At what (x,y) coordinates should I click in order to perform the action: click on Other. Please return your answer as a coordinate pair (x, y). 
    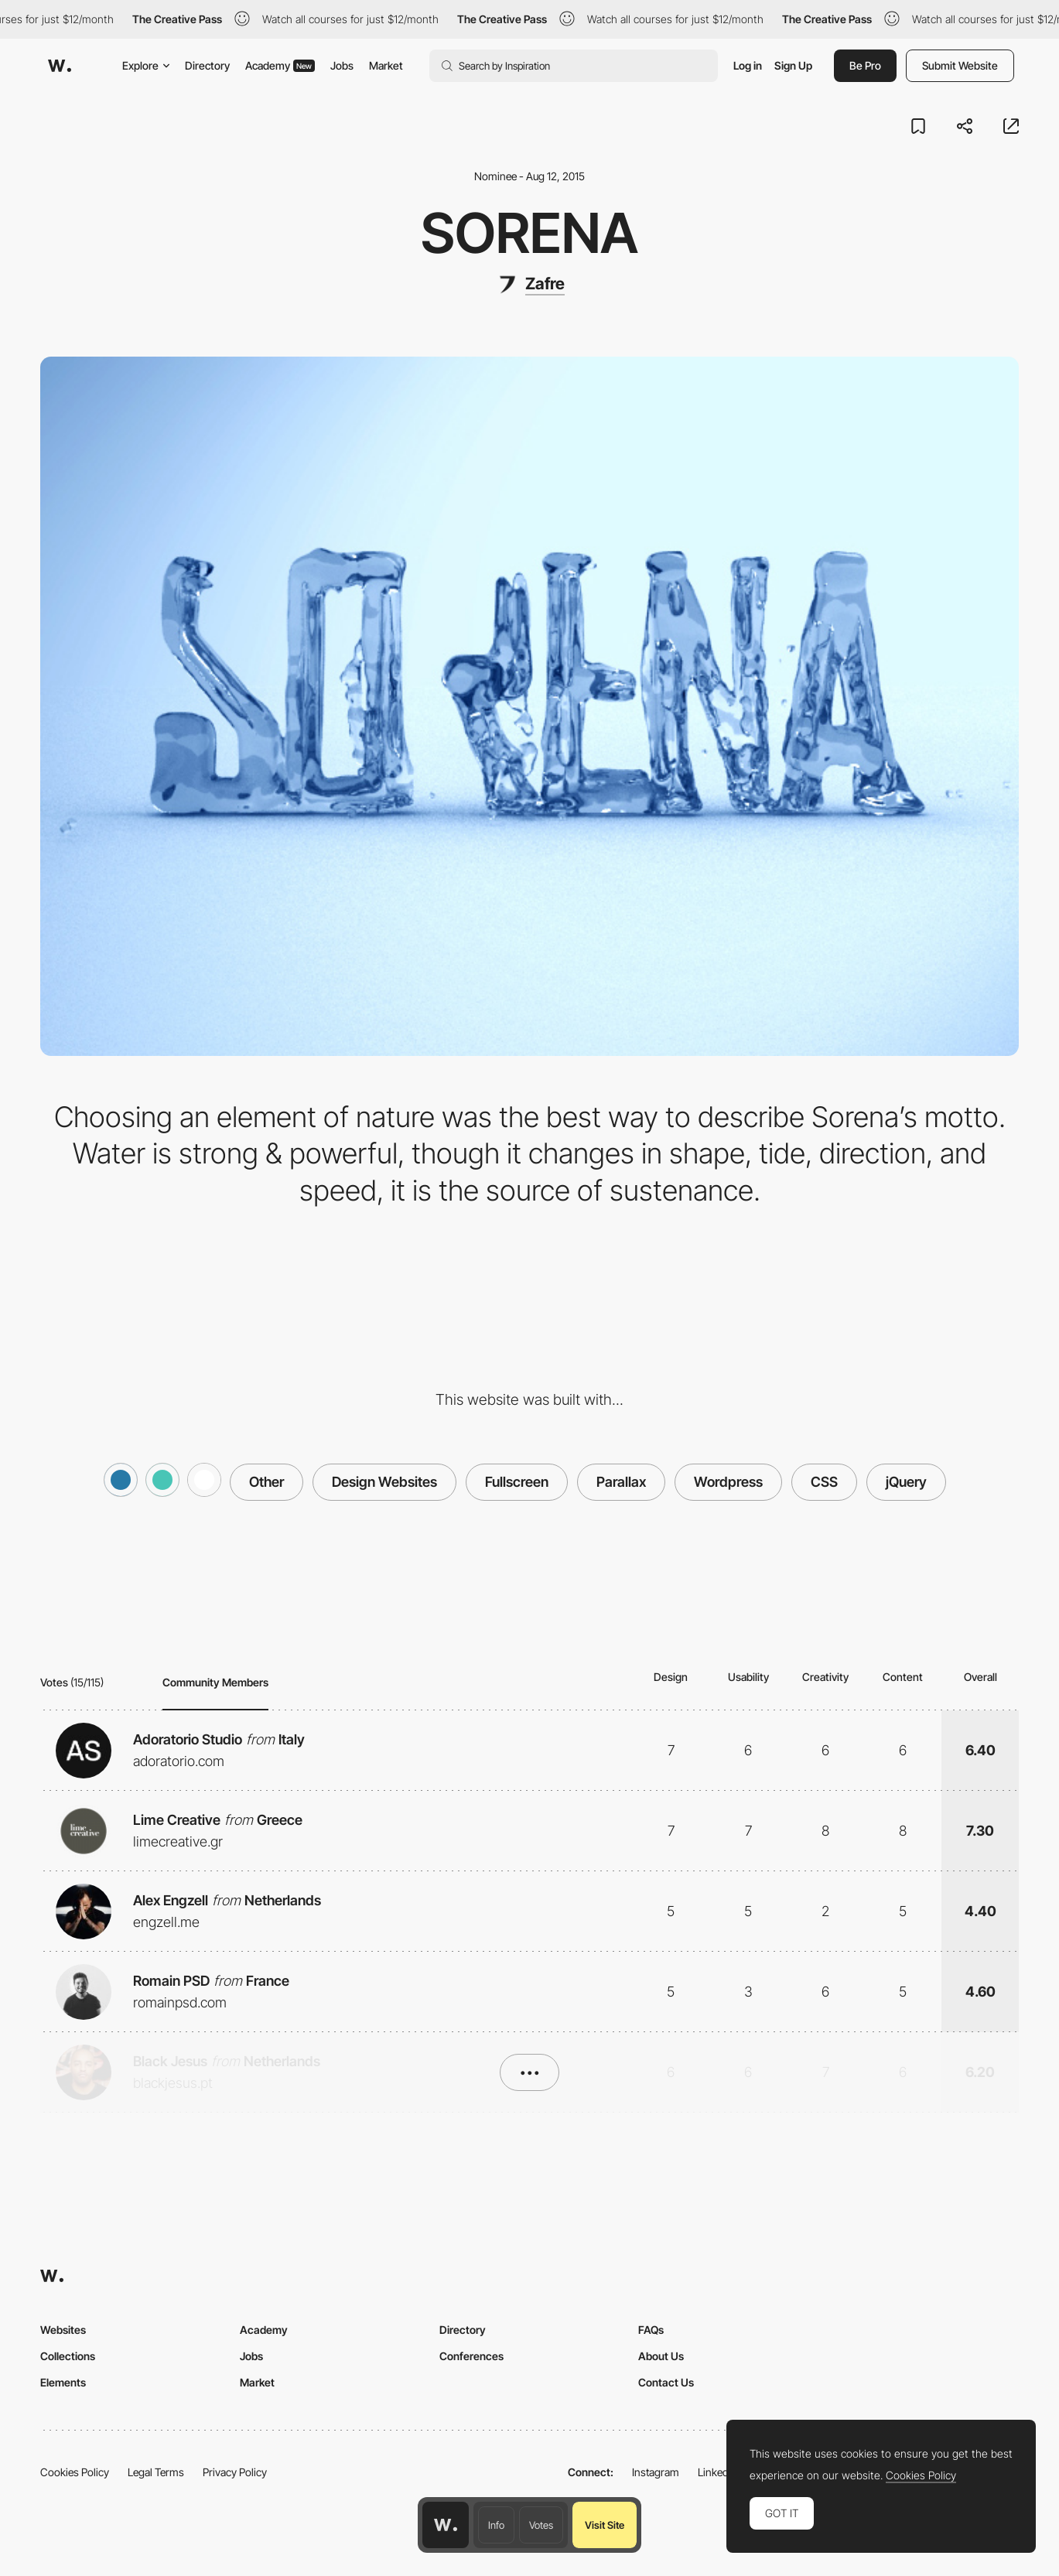
    Looking at the image, I should click on (266, 1482).